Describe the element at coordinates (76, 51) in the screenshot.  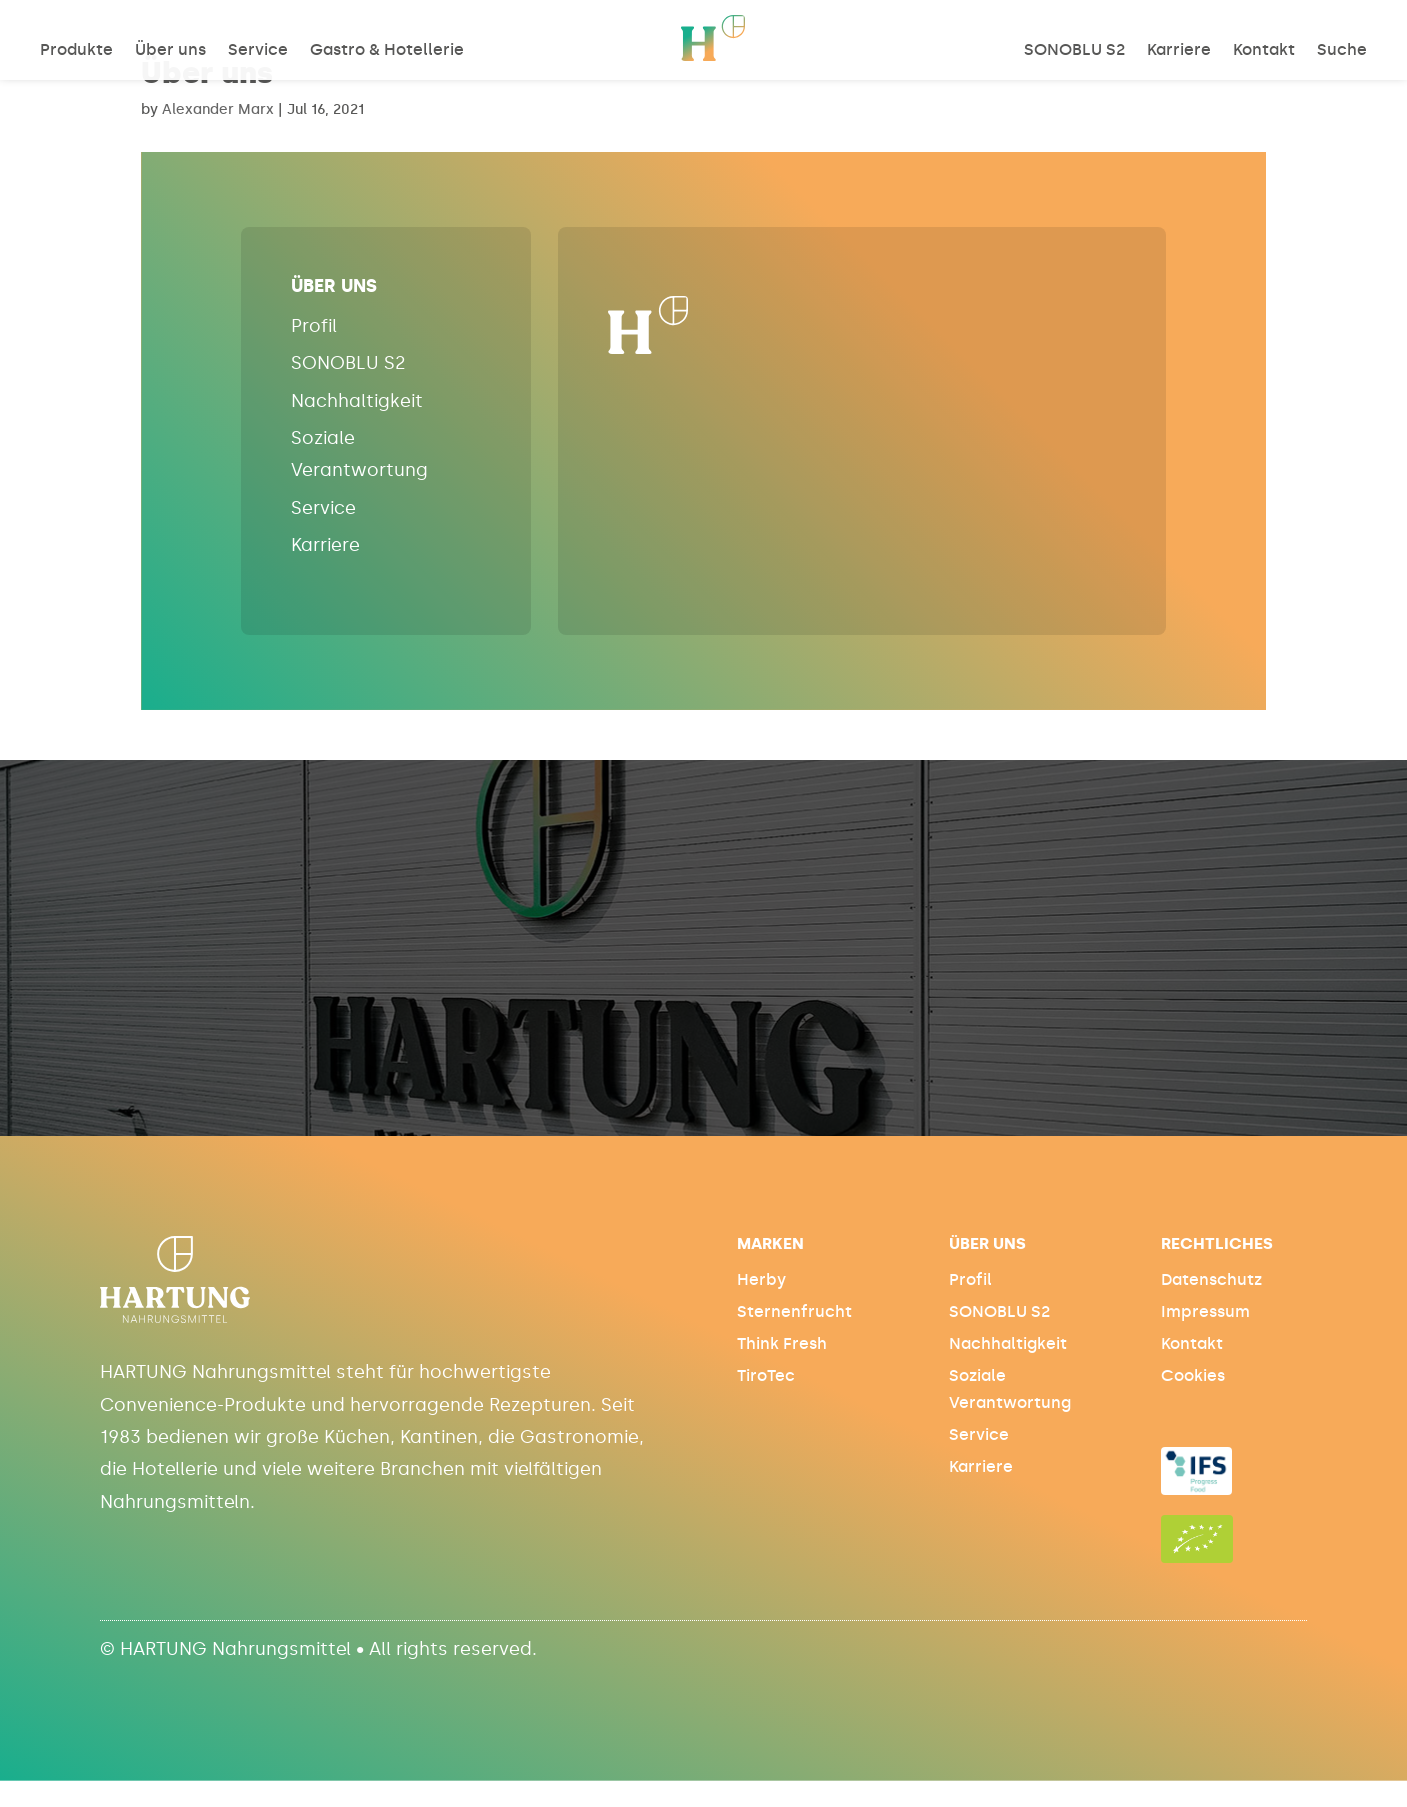
I see `Produkte` at that location.